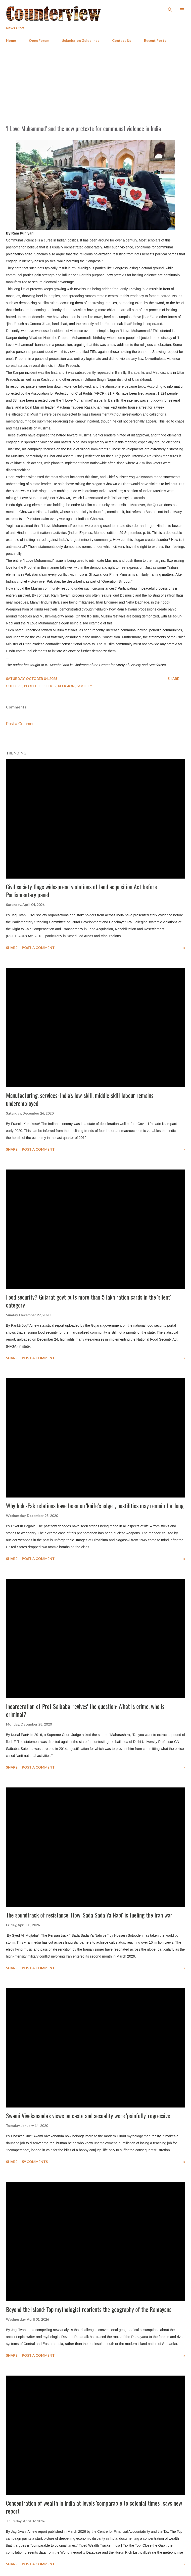  I want to click on 59 comments, so click(35, 2161).